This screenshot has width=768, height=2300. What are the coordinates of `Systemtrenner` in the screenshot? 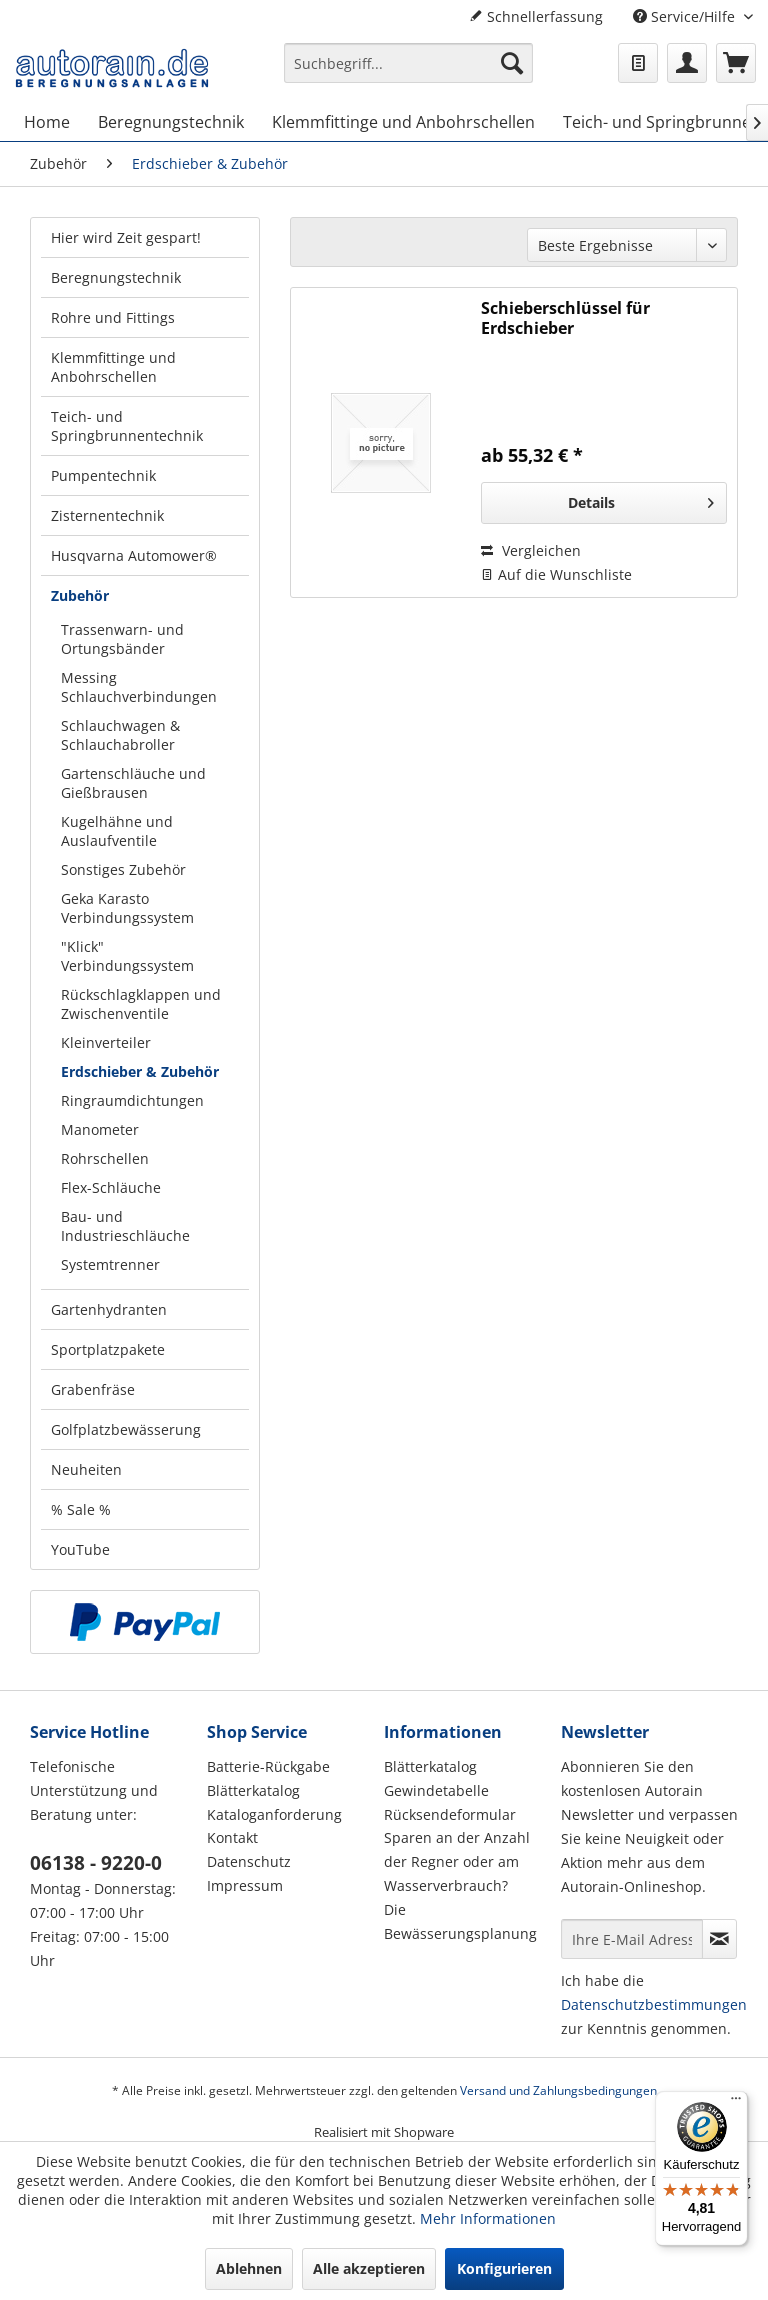 It's located at (110, 1264).